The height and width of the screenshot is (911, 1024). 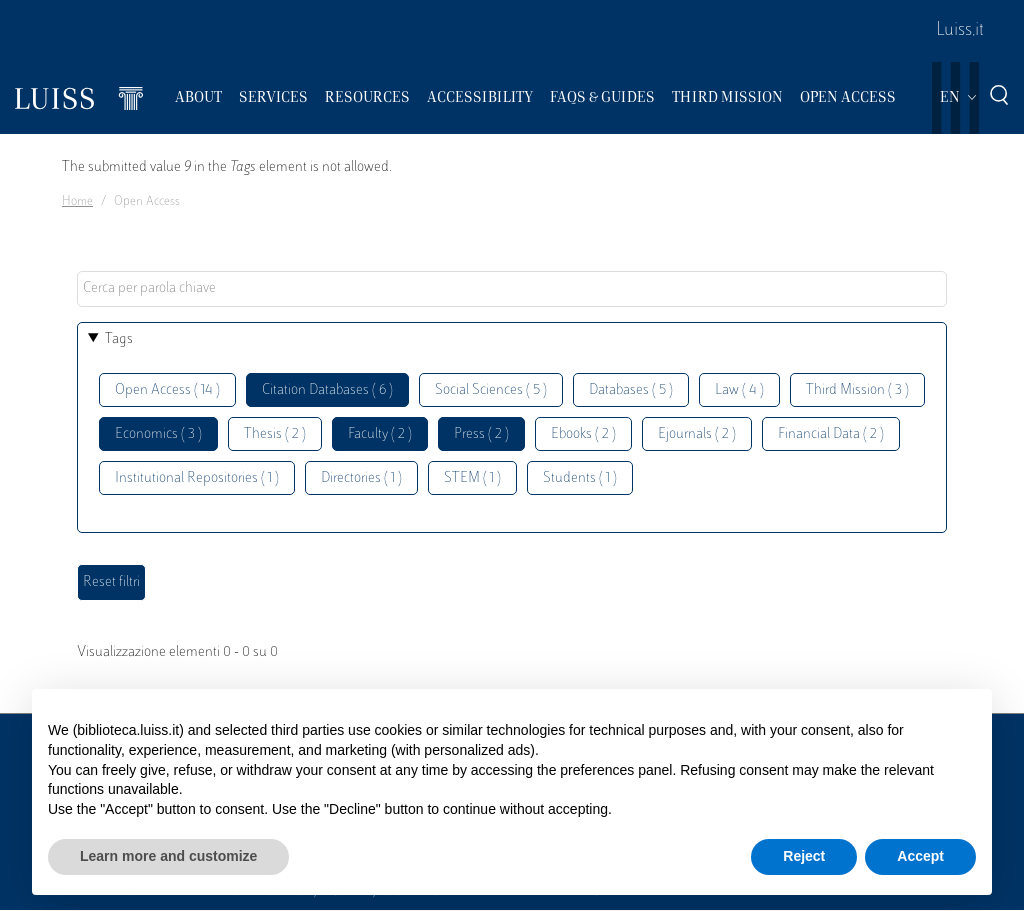 I want to click on Institutional Repositories ( 1 ), so click(x=197, y=478).